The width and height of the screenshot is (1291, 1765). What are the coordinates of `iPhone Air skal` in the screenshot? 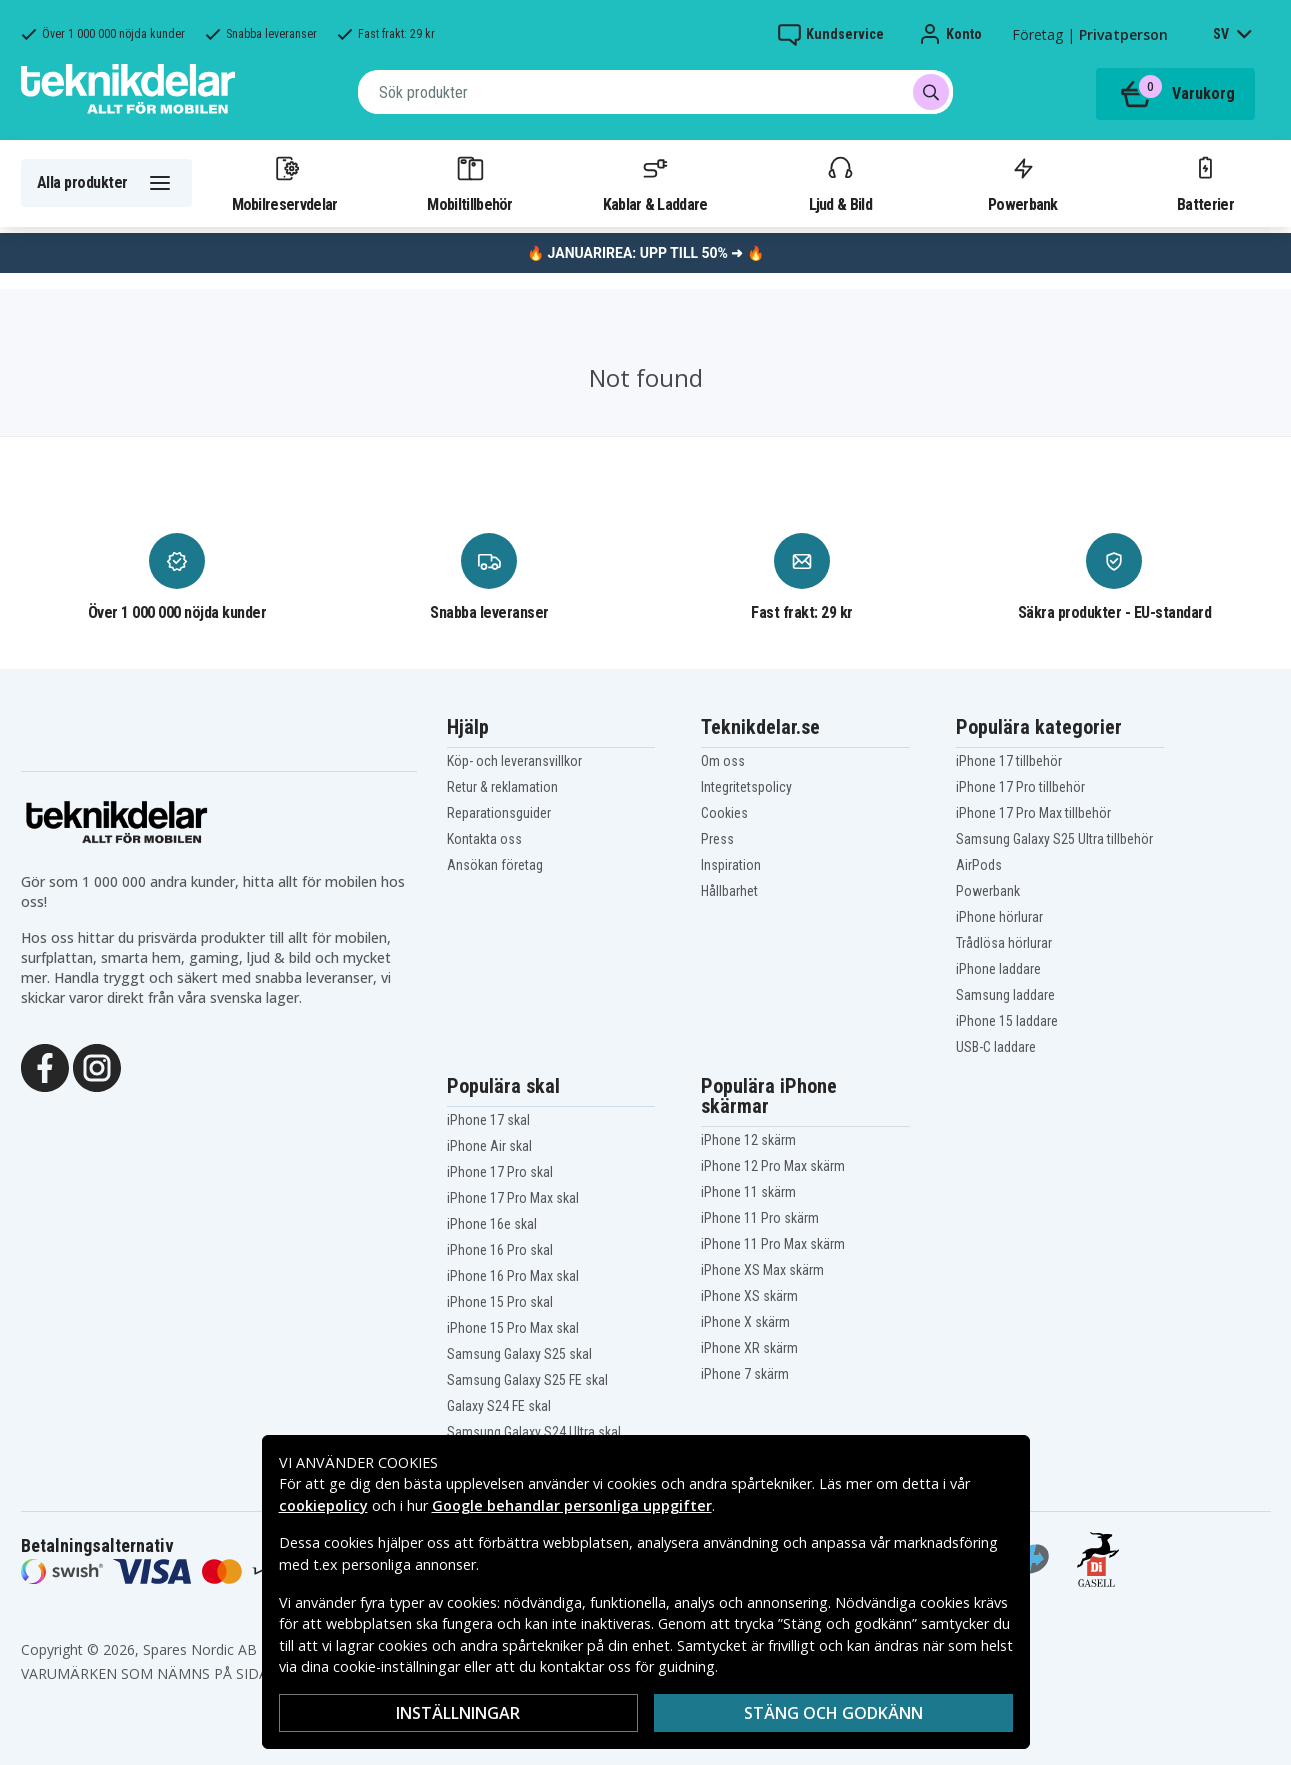 It's located at (489, 1146).